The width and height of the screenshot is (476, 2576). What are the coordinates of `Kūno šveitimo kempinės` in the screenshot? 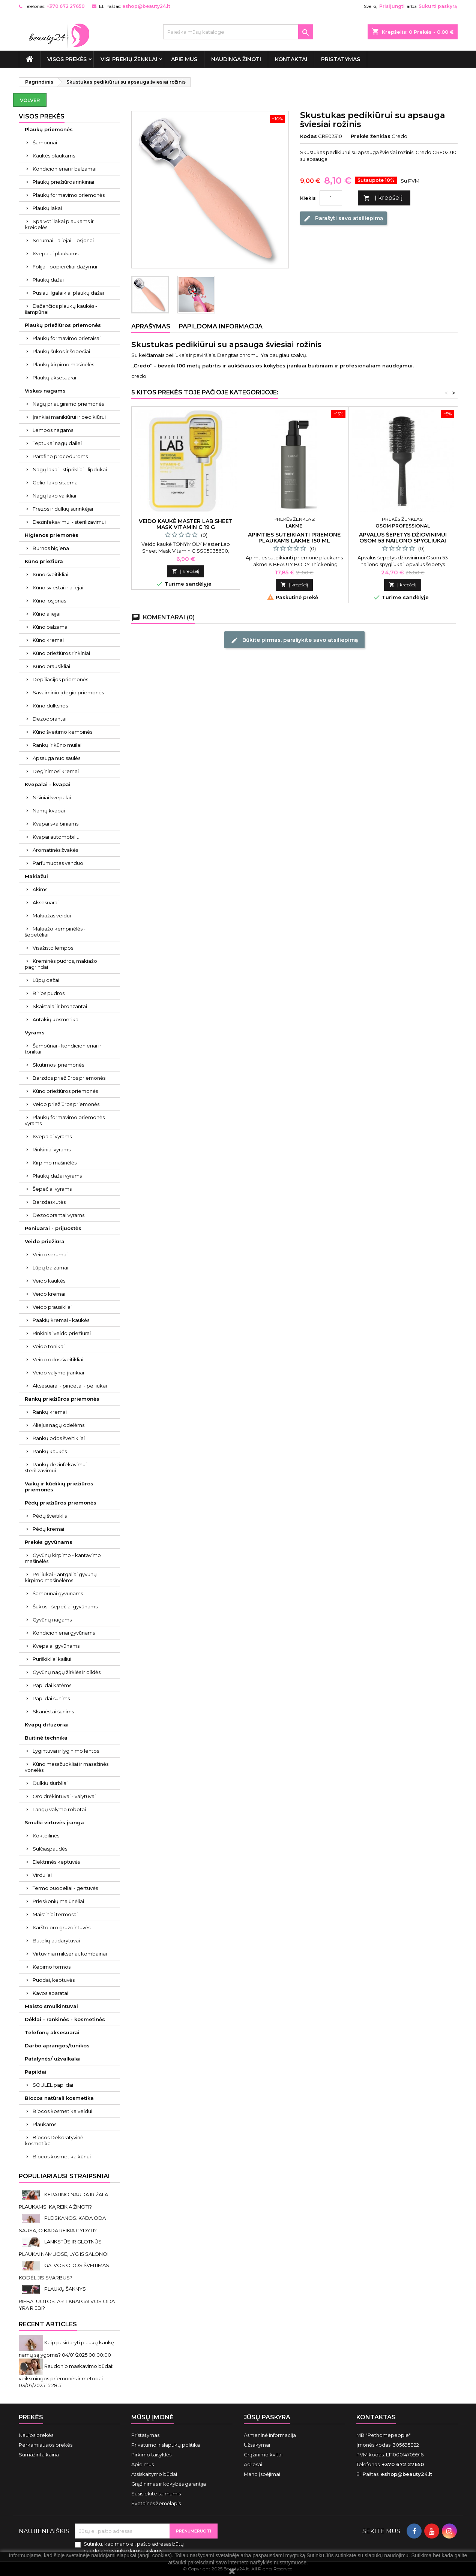 It's located at (62, 732).